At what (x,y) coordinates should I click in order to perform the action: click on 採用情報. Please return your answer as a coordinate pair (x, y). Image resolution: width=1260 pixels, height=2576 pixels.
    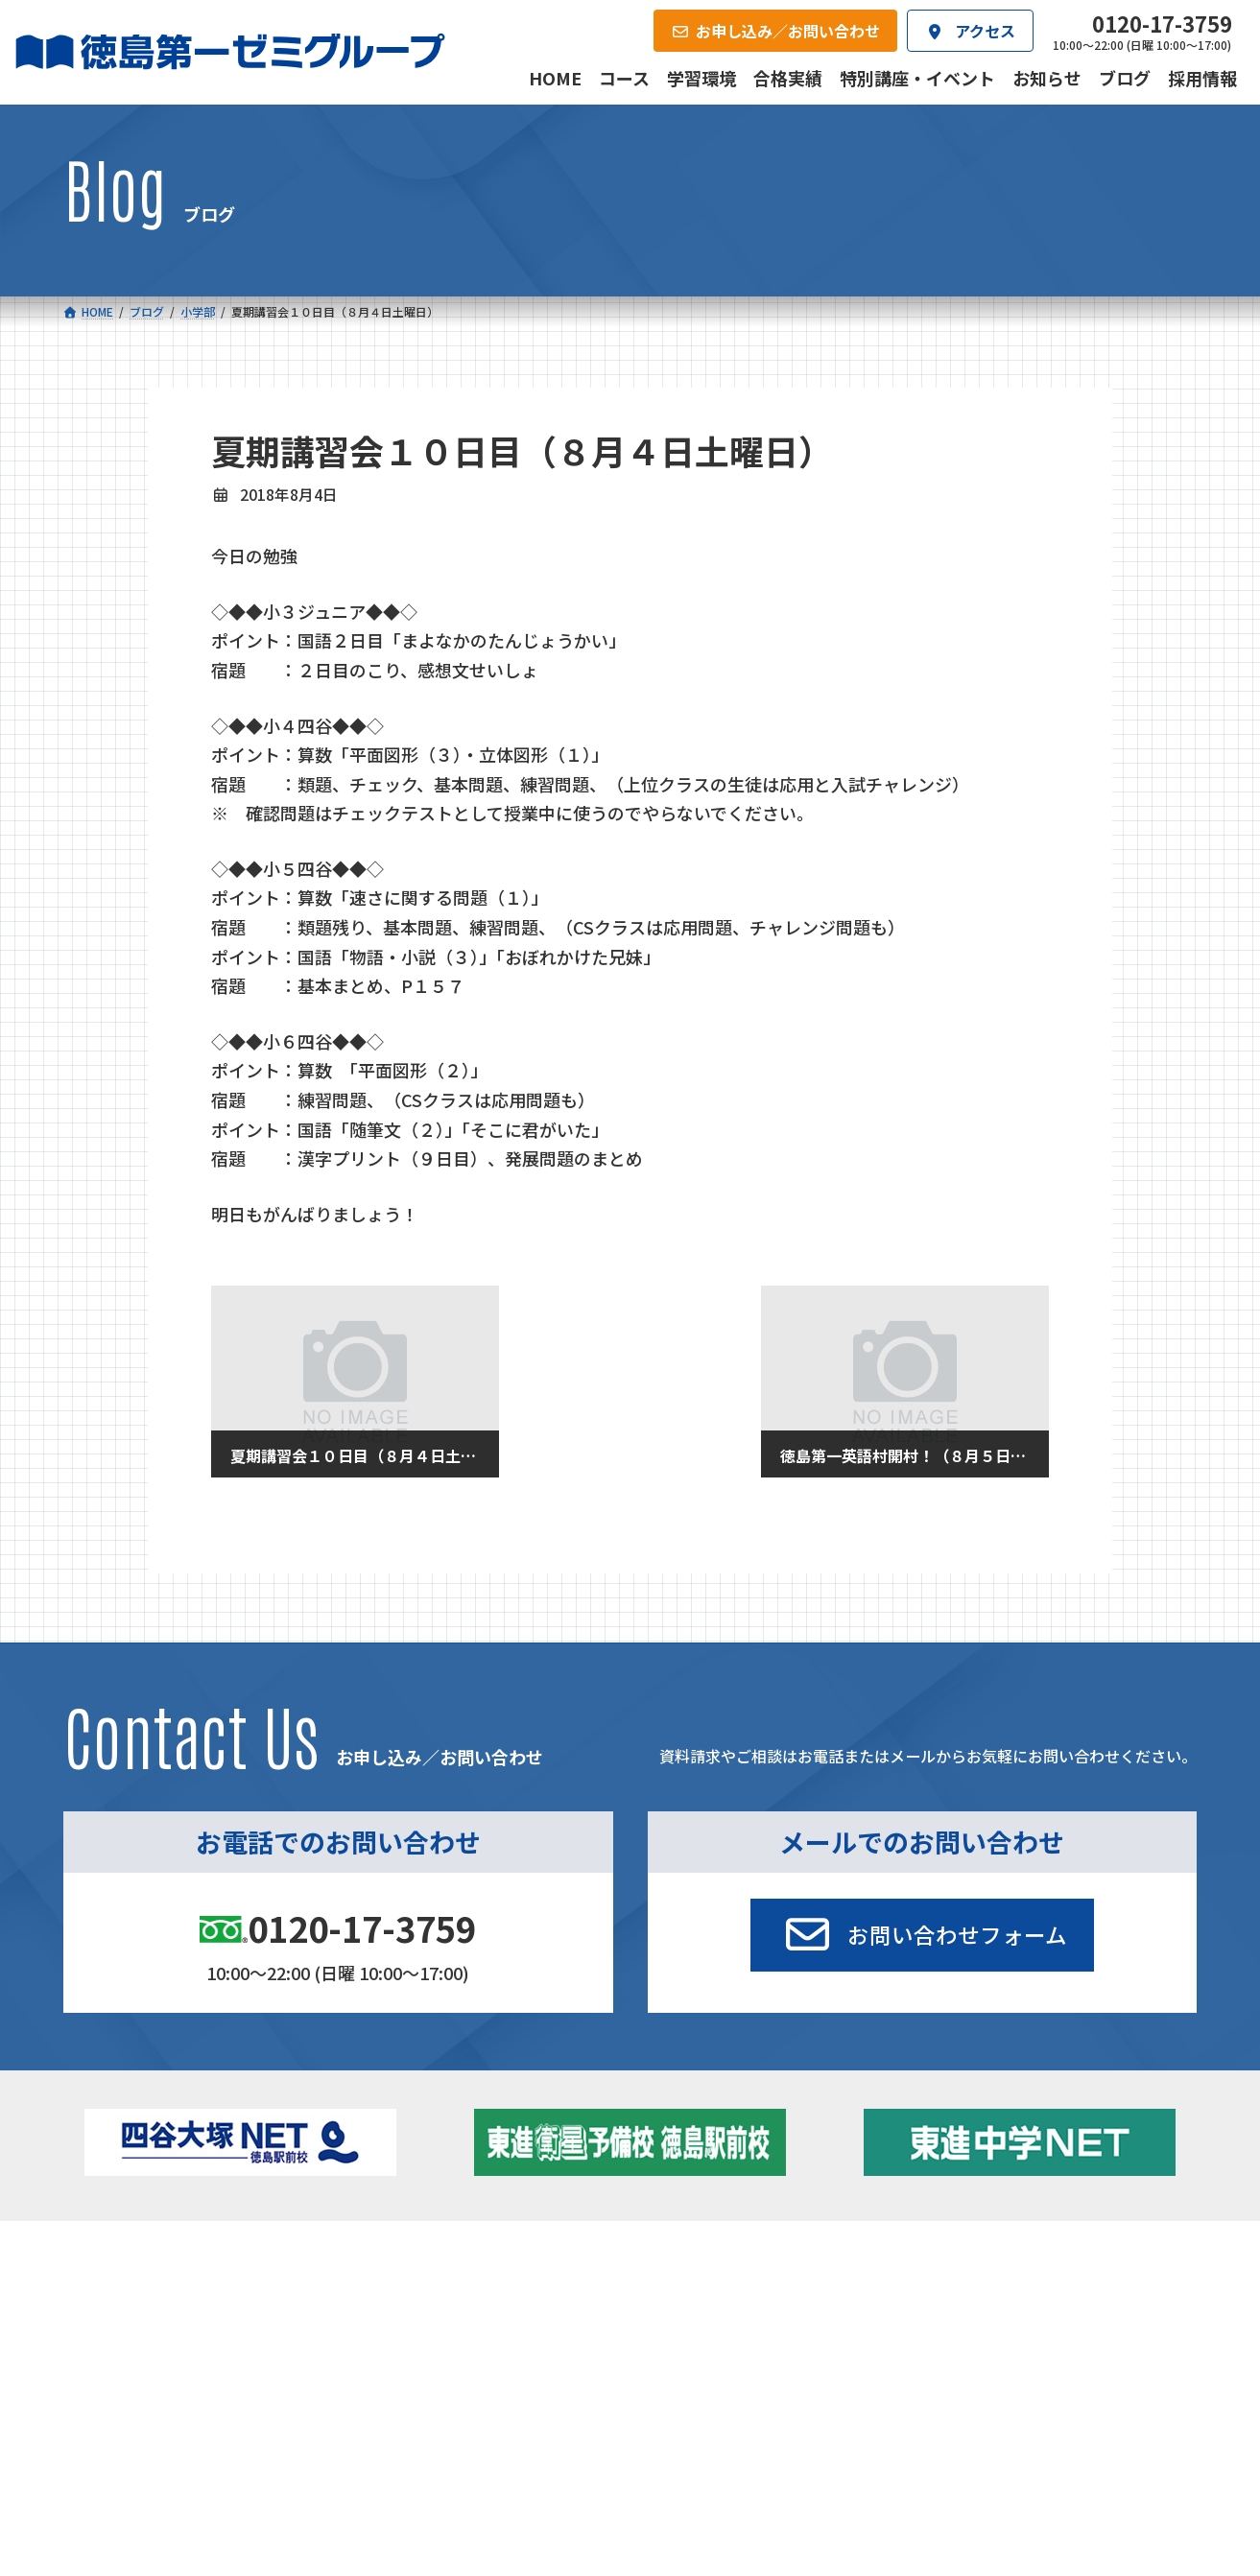
    Looking at the image, I should click on (854, 2447).